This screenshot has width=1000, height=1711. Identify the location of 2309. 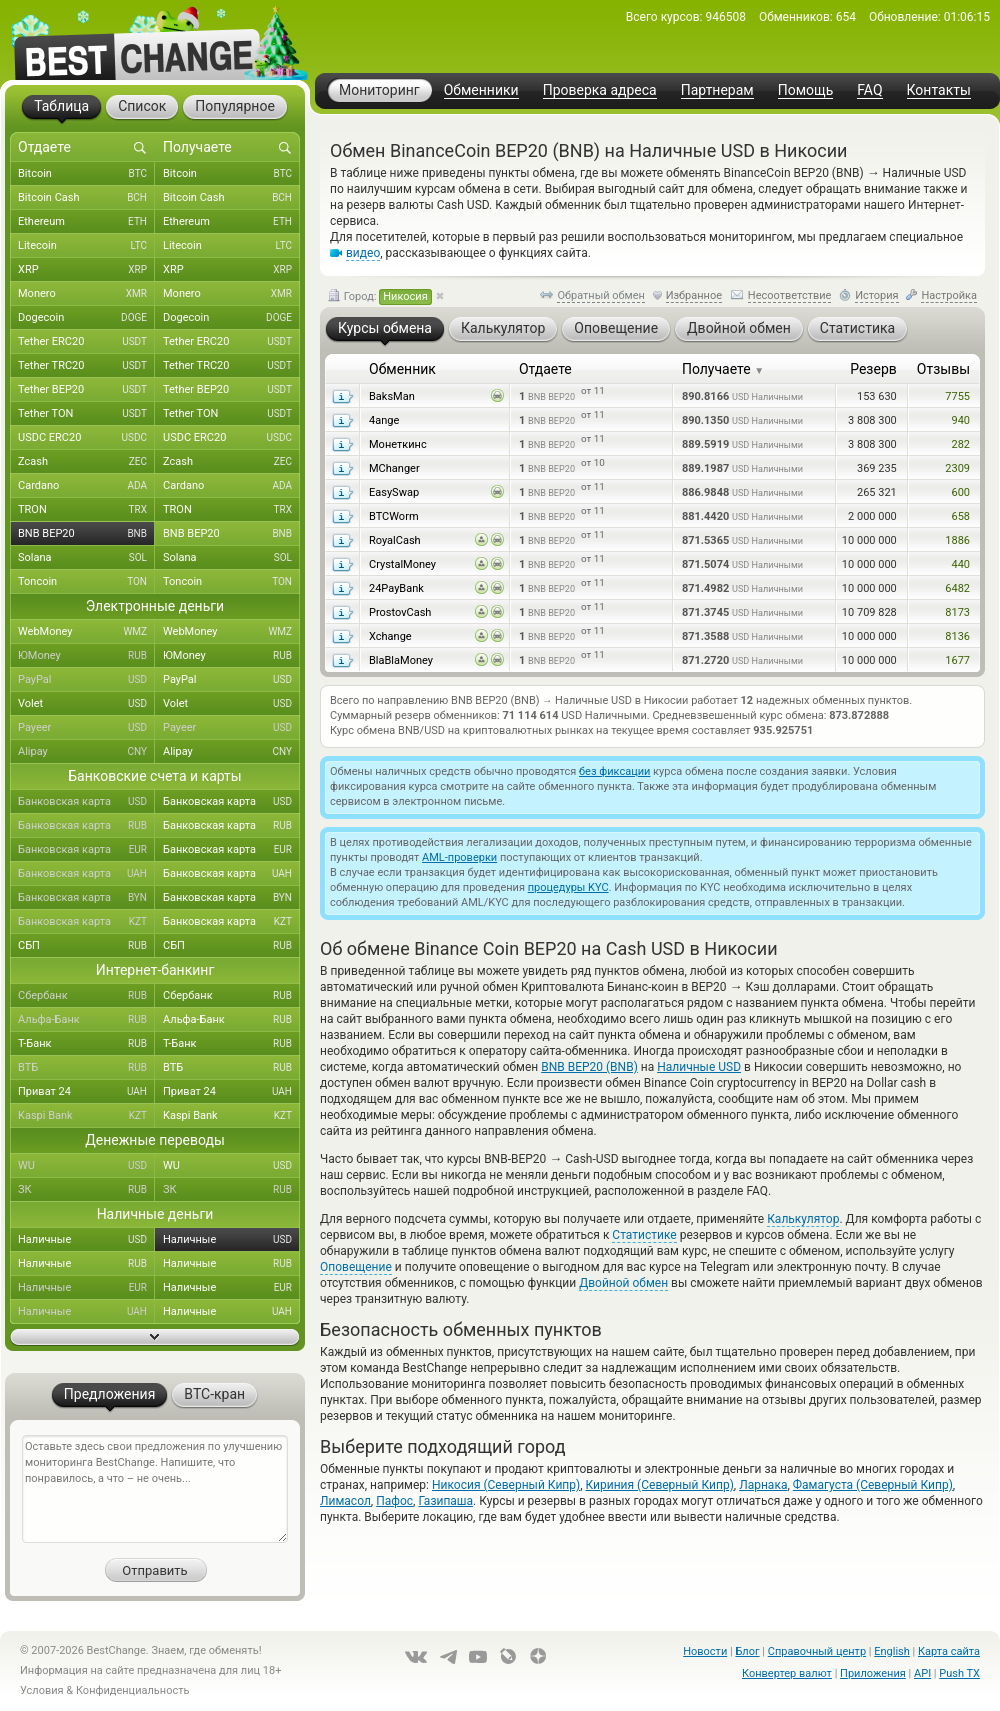
(957, 468).